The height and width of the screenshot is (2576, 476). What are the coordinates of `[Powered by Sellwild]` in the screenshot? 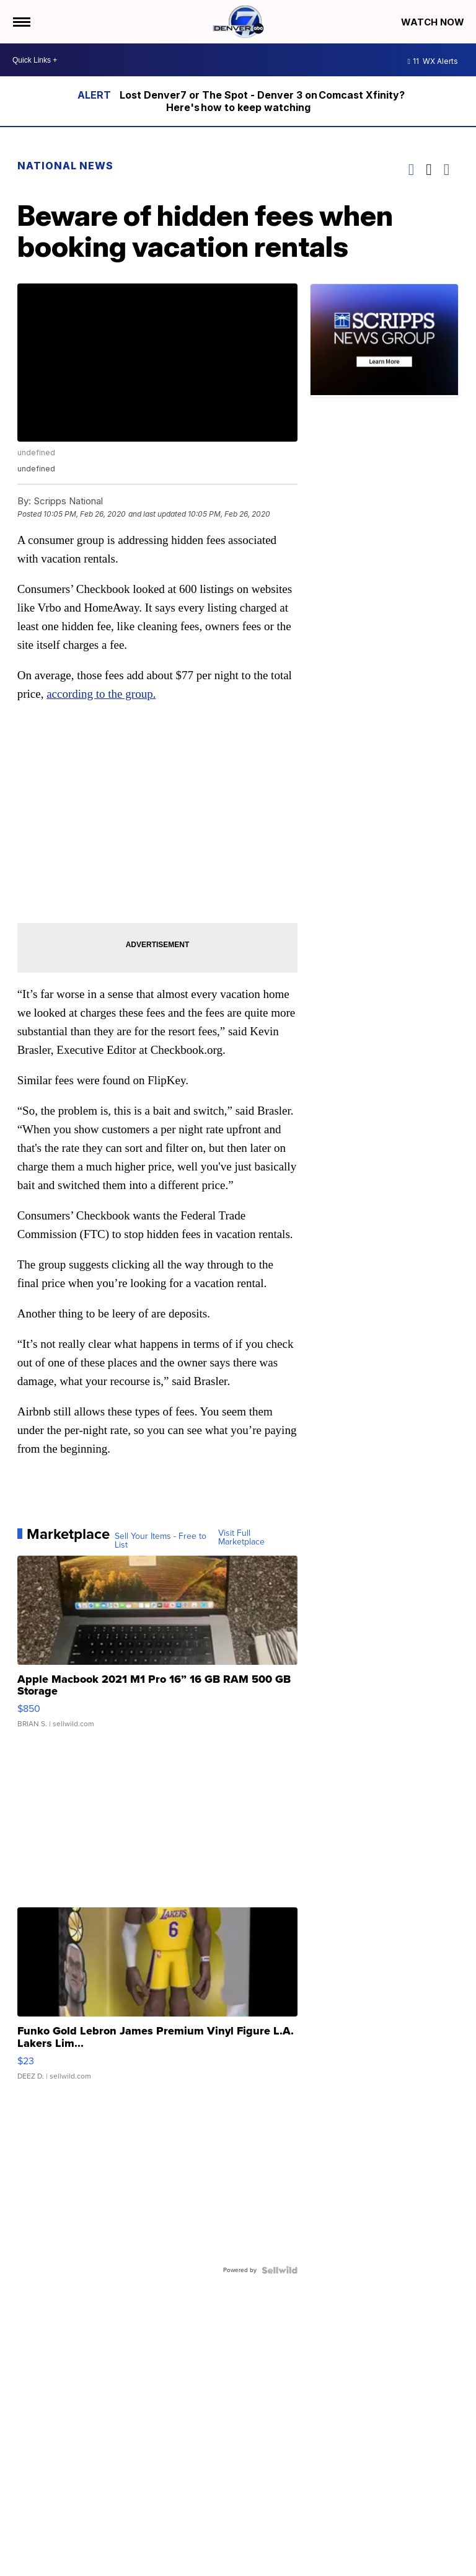 It's located at (280, 2270).